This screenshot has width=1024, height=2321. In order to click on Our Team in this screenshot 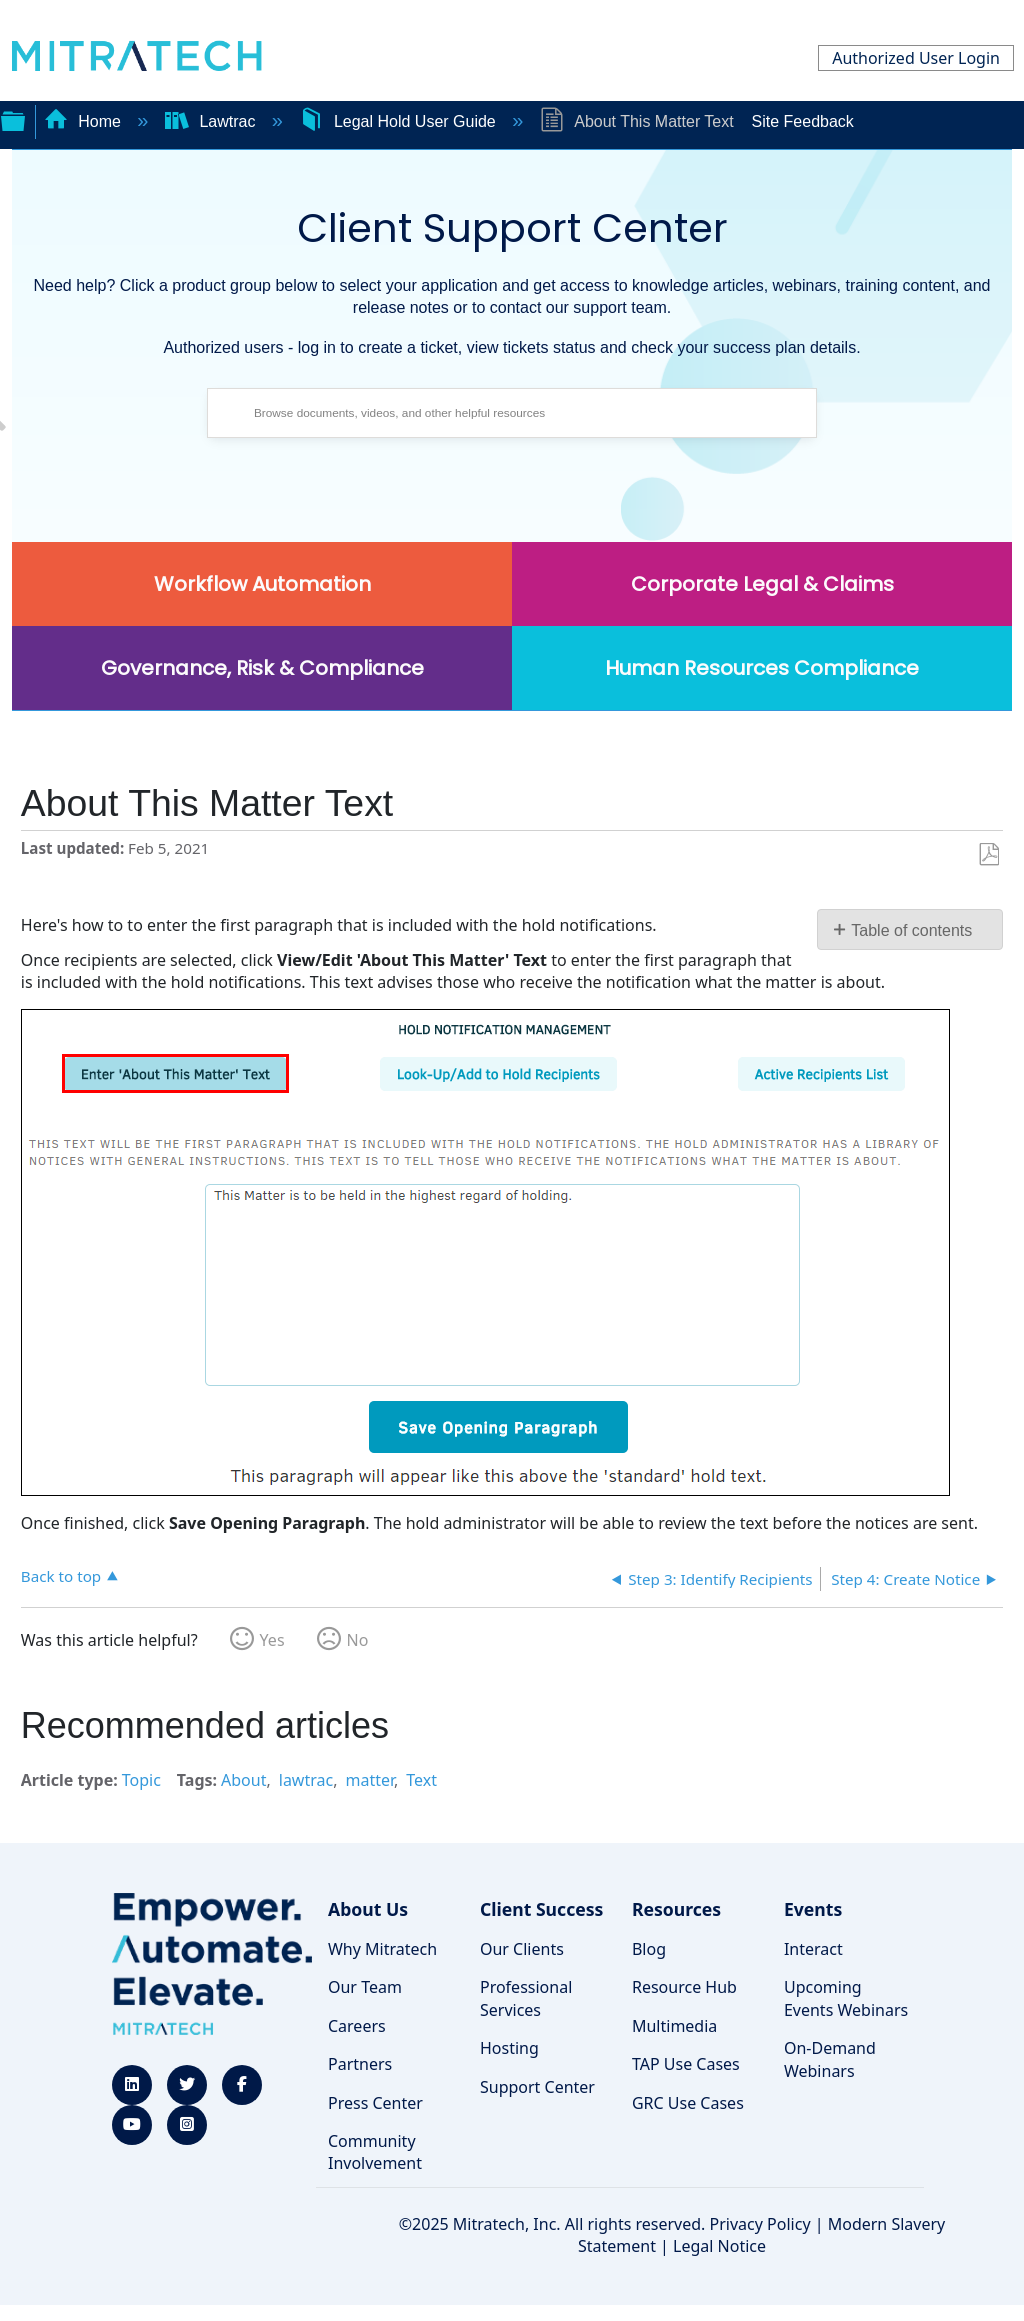, I will do `click(365, 1987)`.